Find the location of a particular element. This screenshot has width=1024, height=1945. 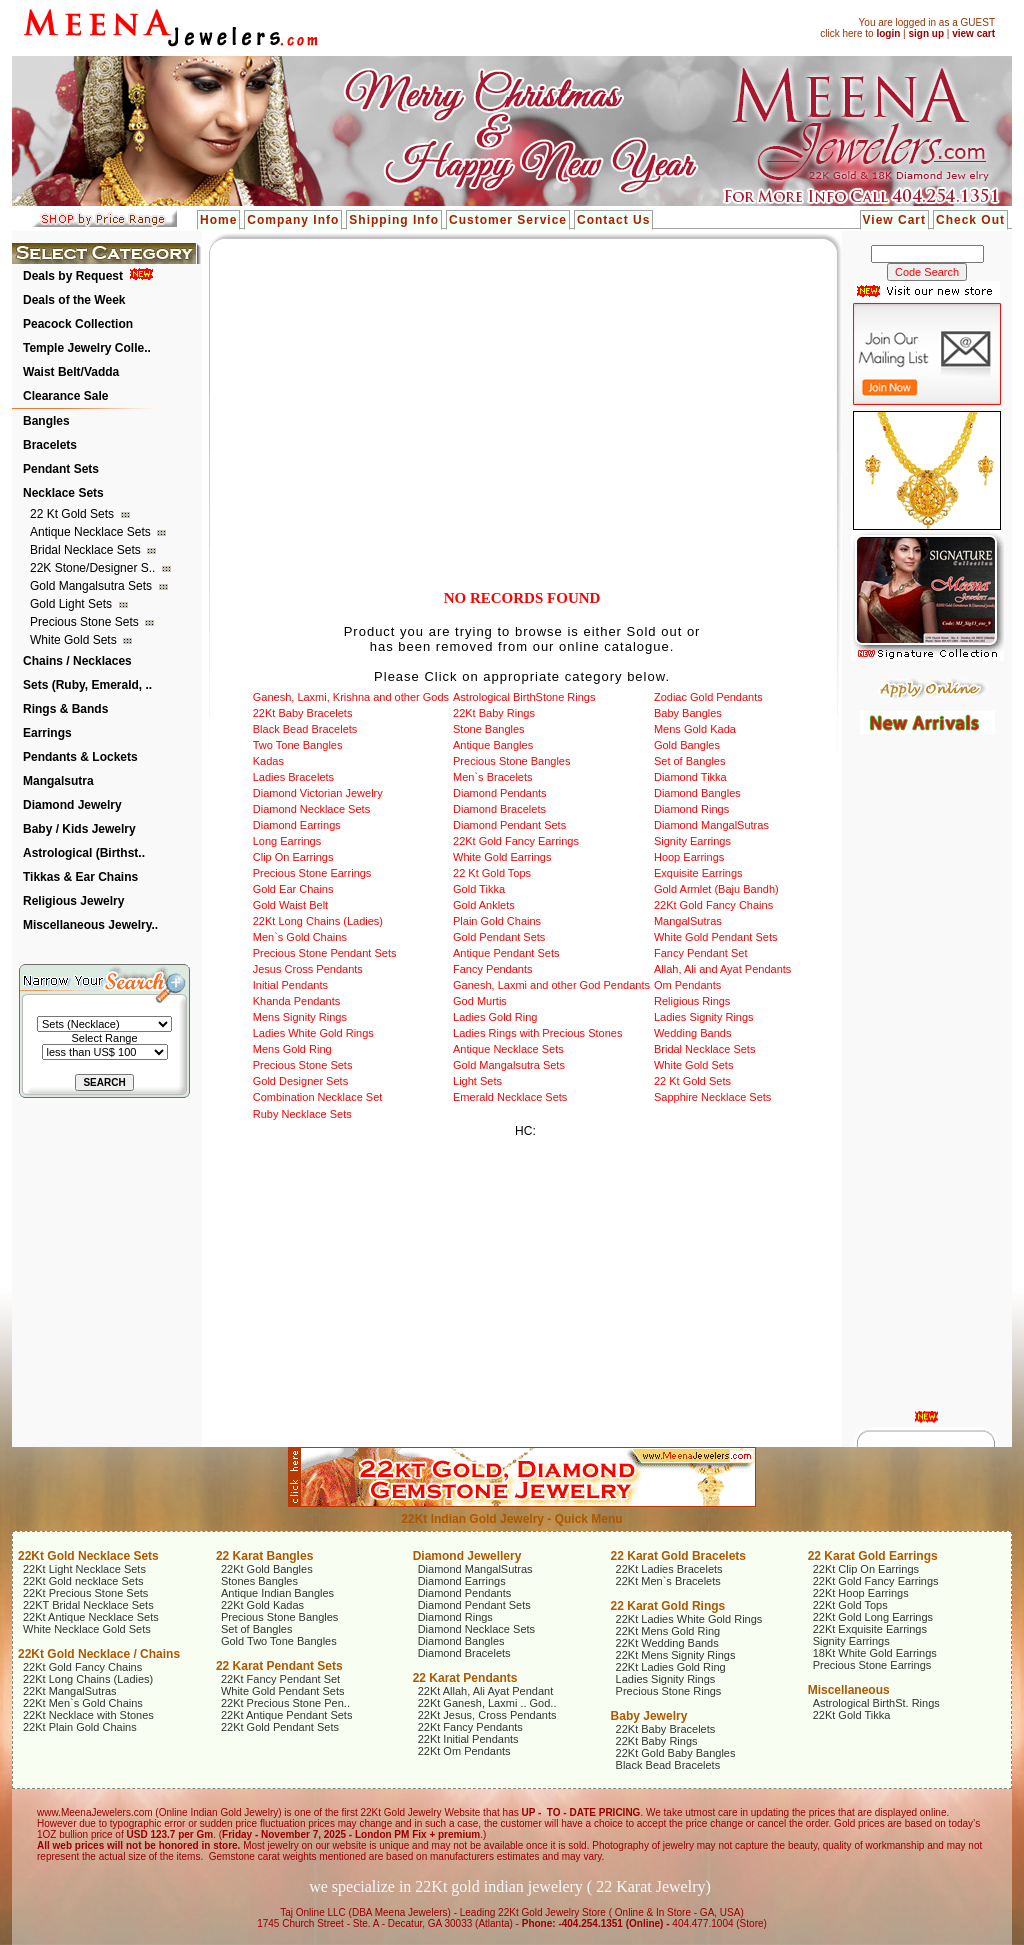

22Kt Gold Necklace / Chains is located at coordinates (99, 1654).